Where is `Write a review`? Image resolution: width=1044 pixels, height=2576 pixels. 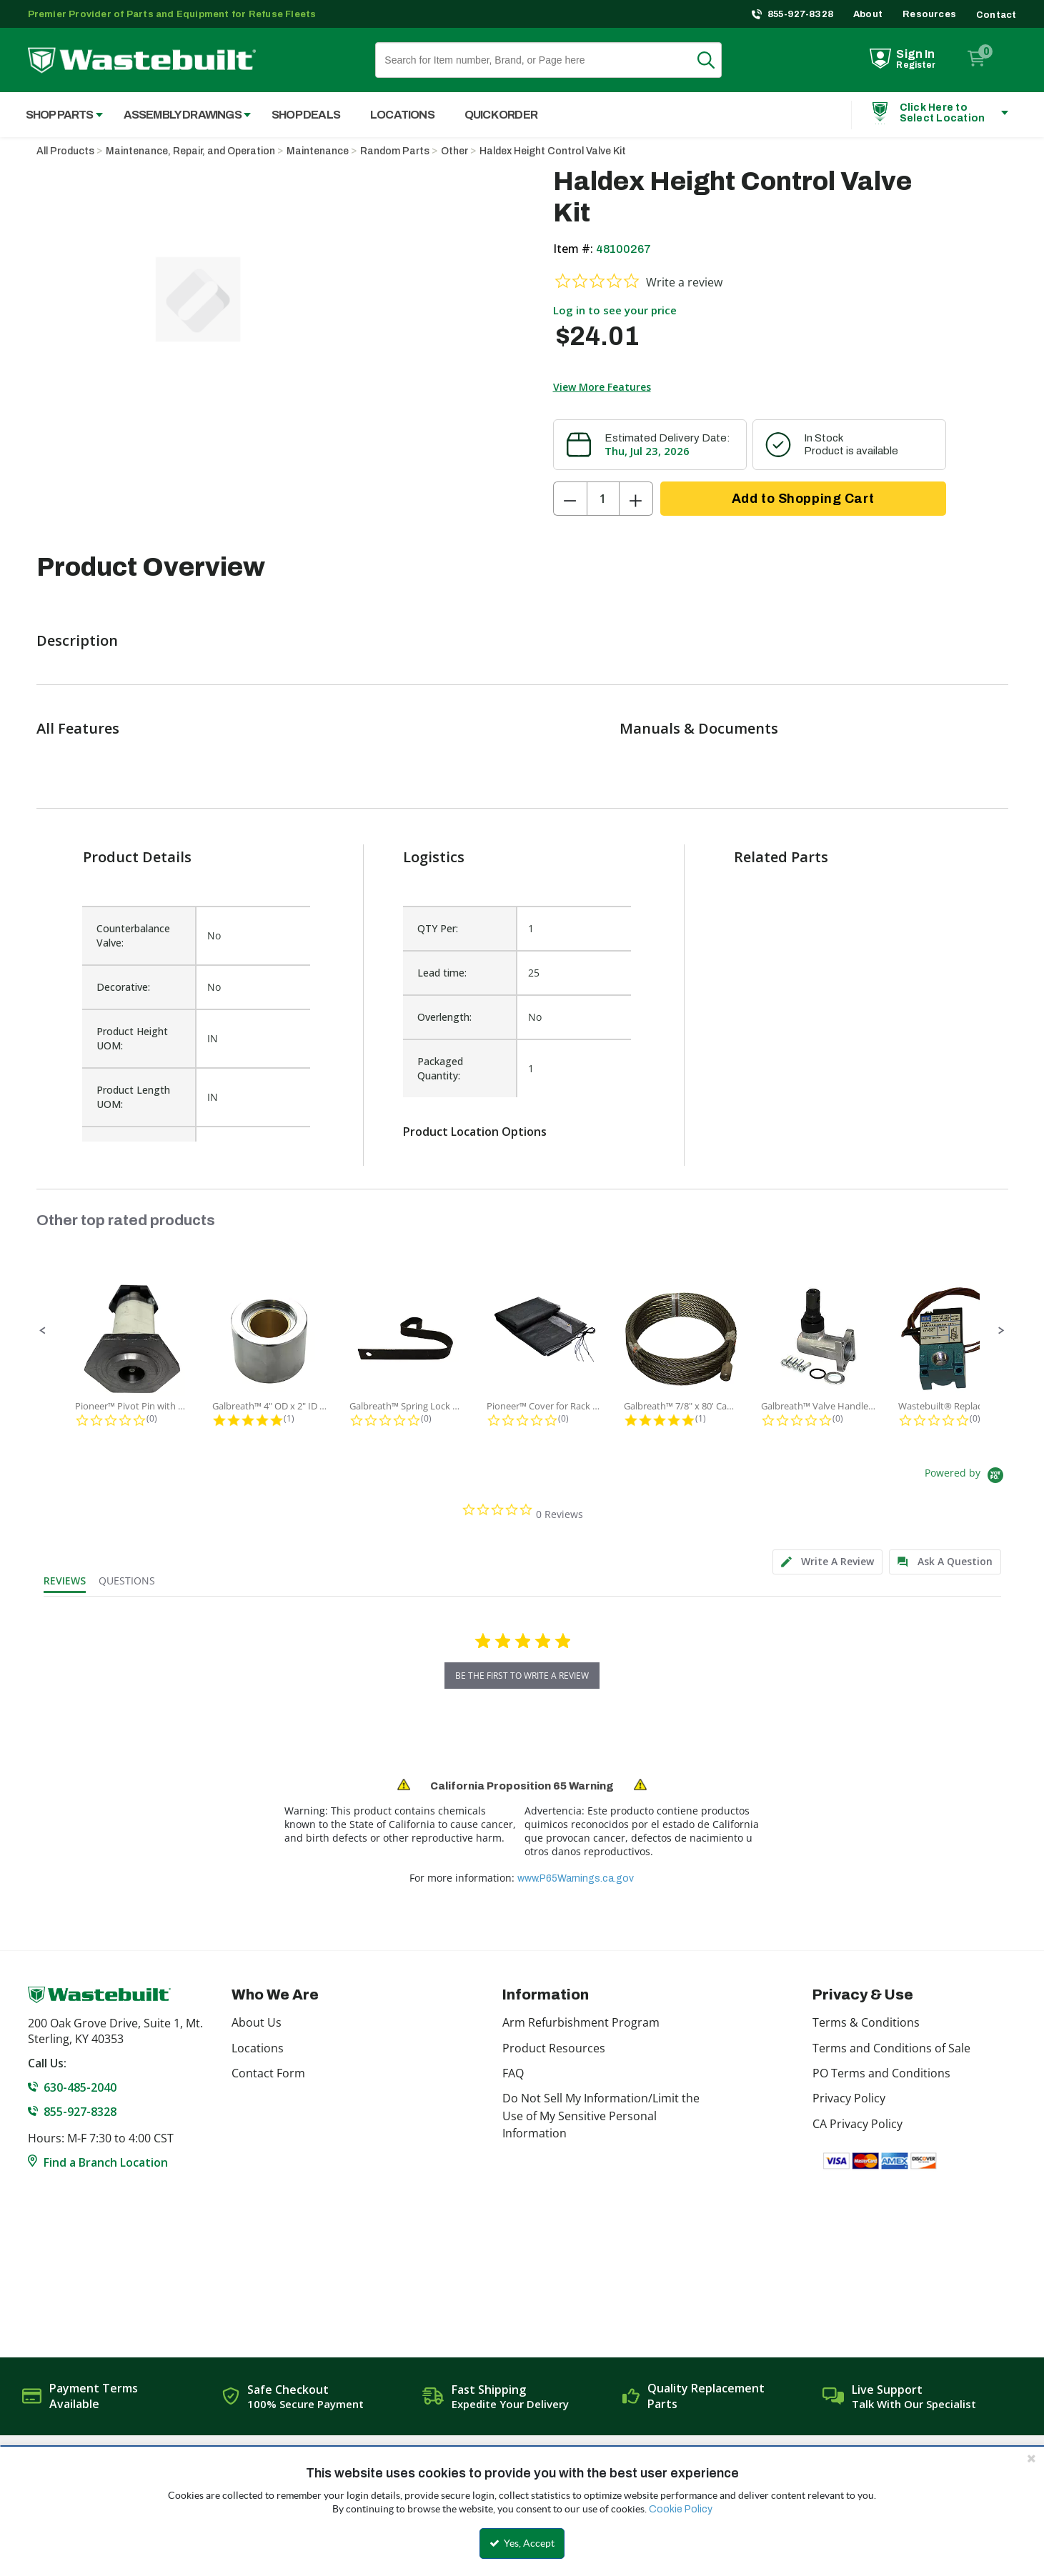
Write a review is located at coordinates (684, 282).